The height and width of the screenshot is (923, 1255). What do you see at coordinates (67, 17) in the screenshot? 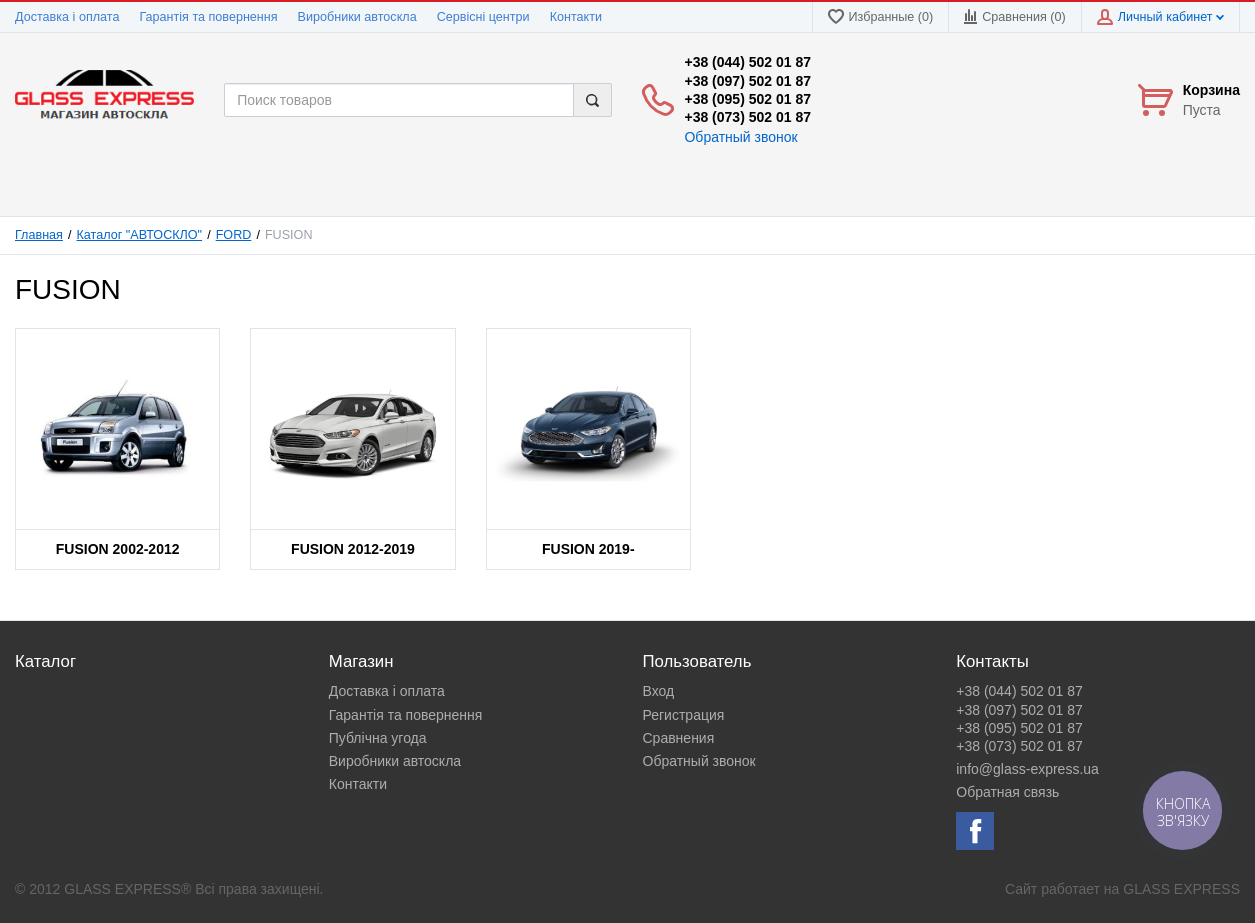
I see `Доставка і оплата` at bounding box center [67, 17].